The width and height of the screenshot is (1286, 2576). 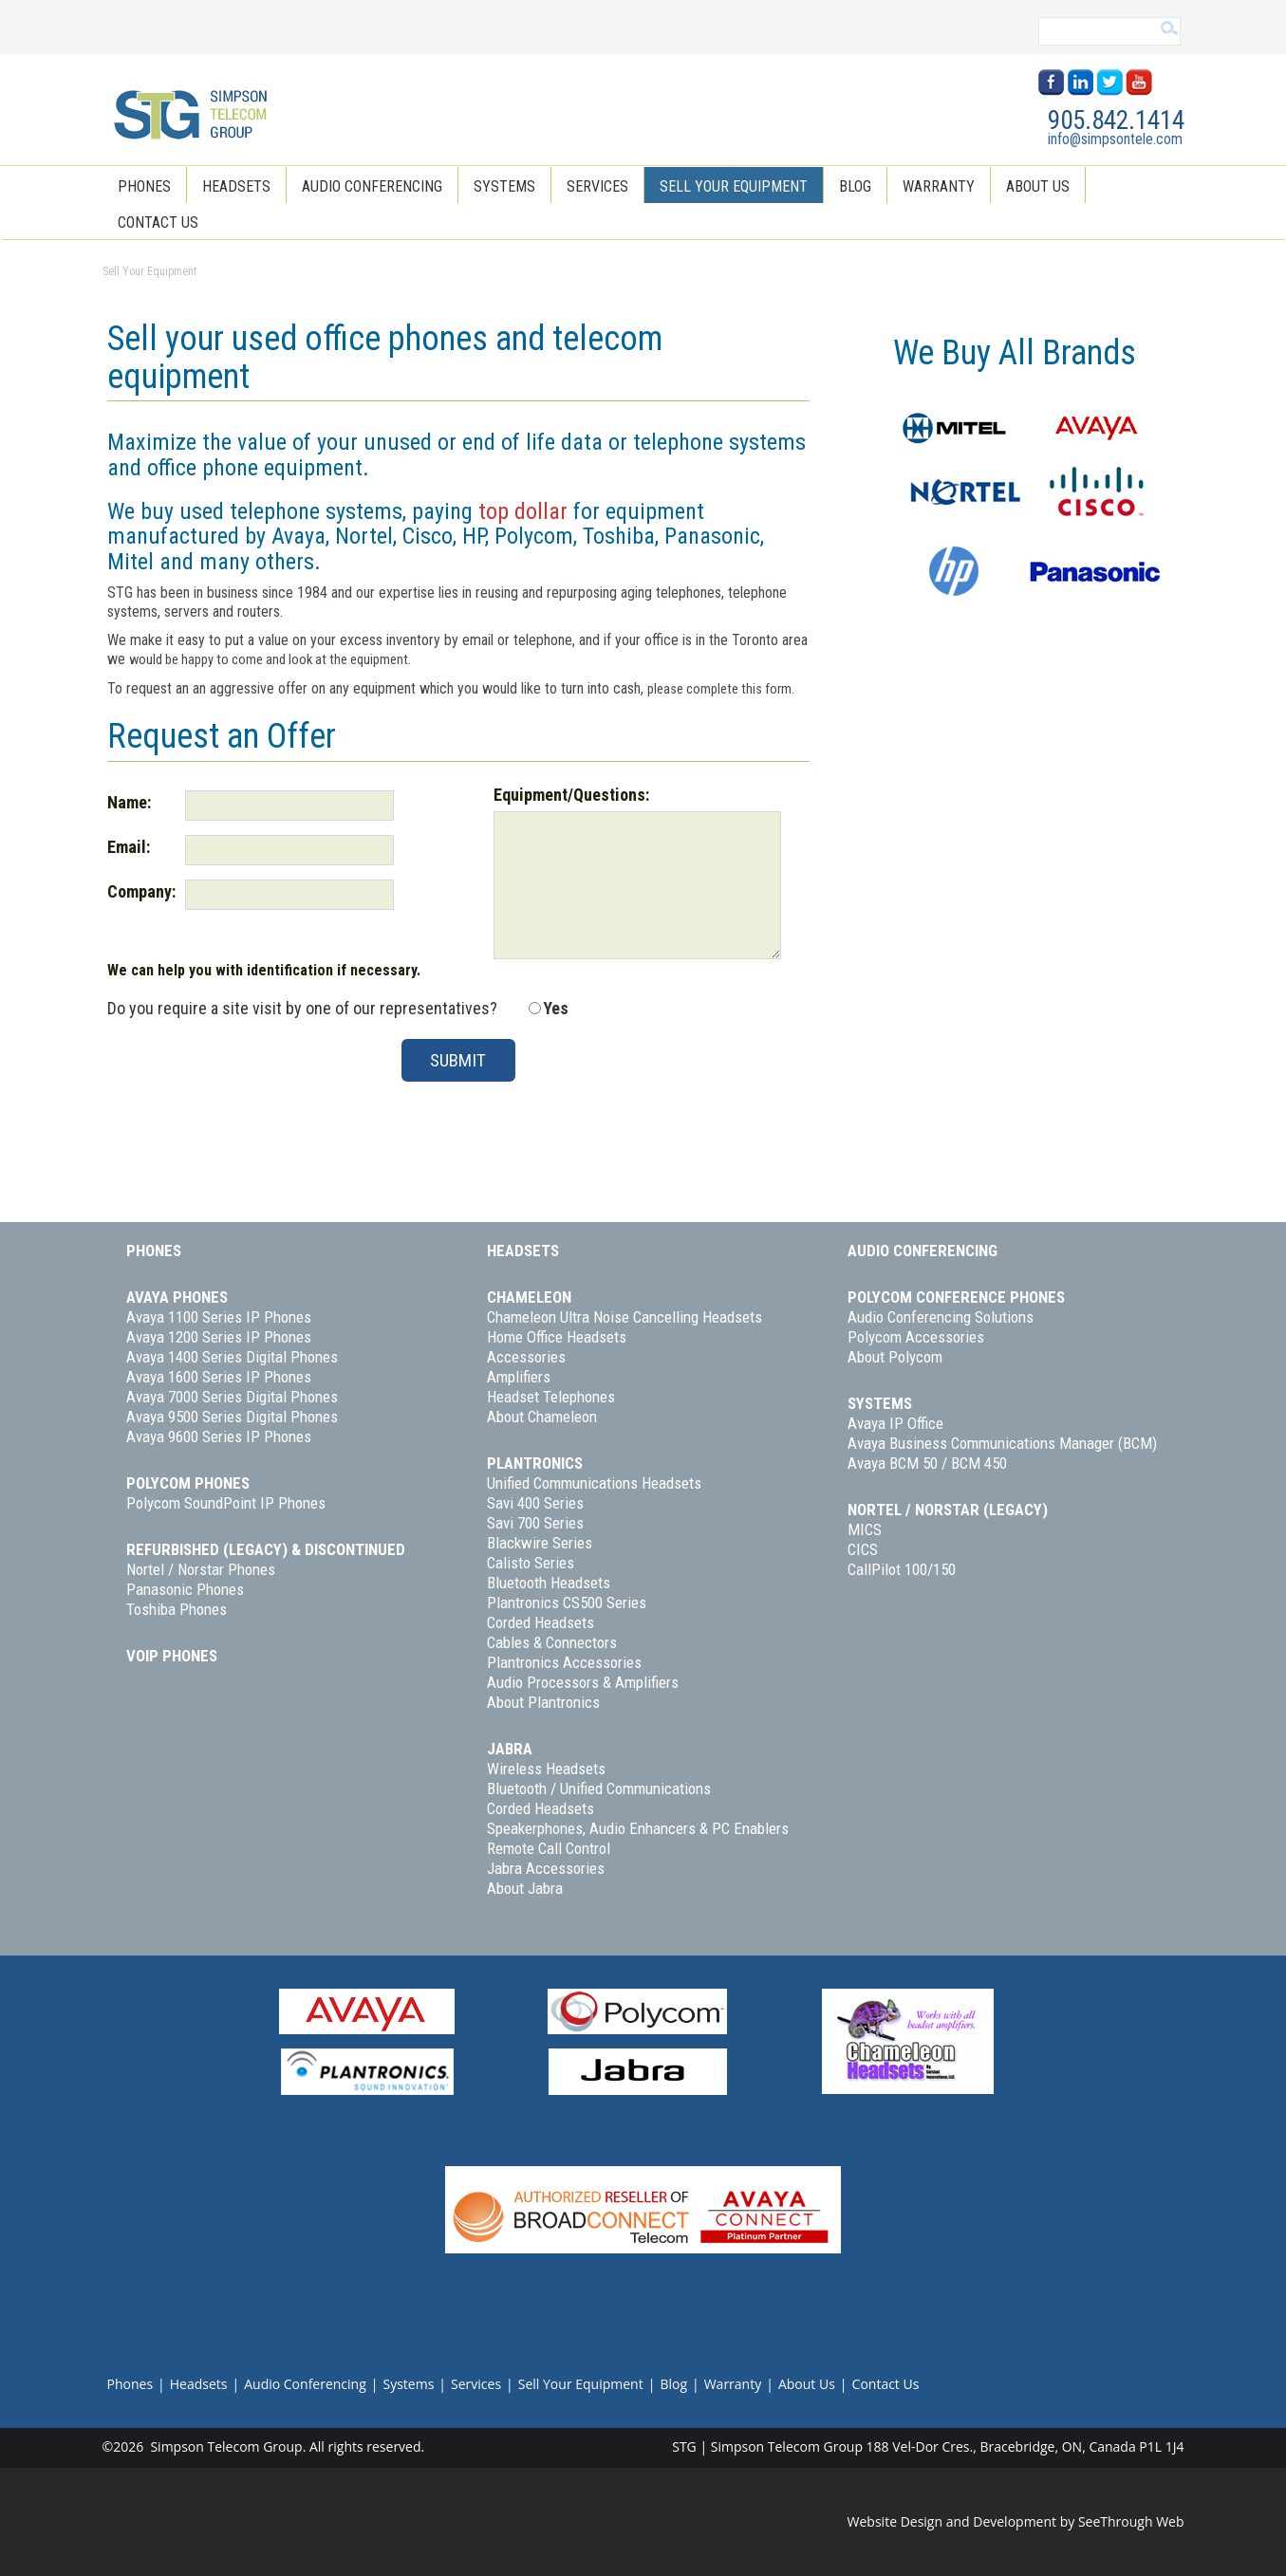 I want to click on Blackwire Series, so click(x=539, y=1542).